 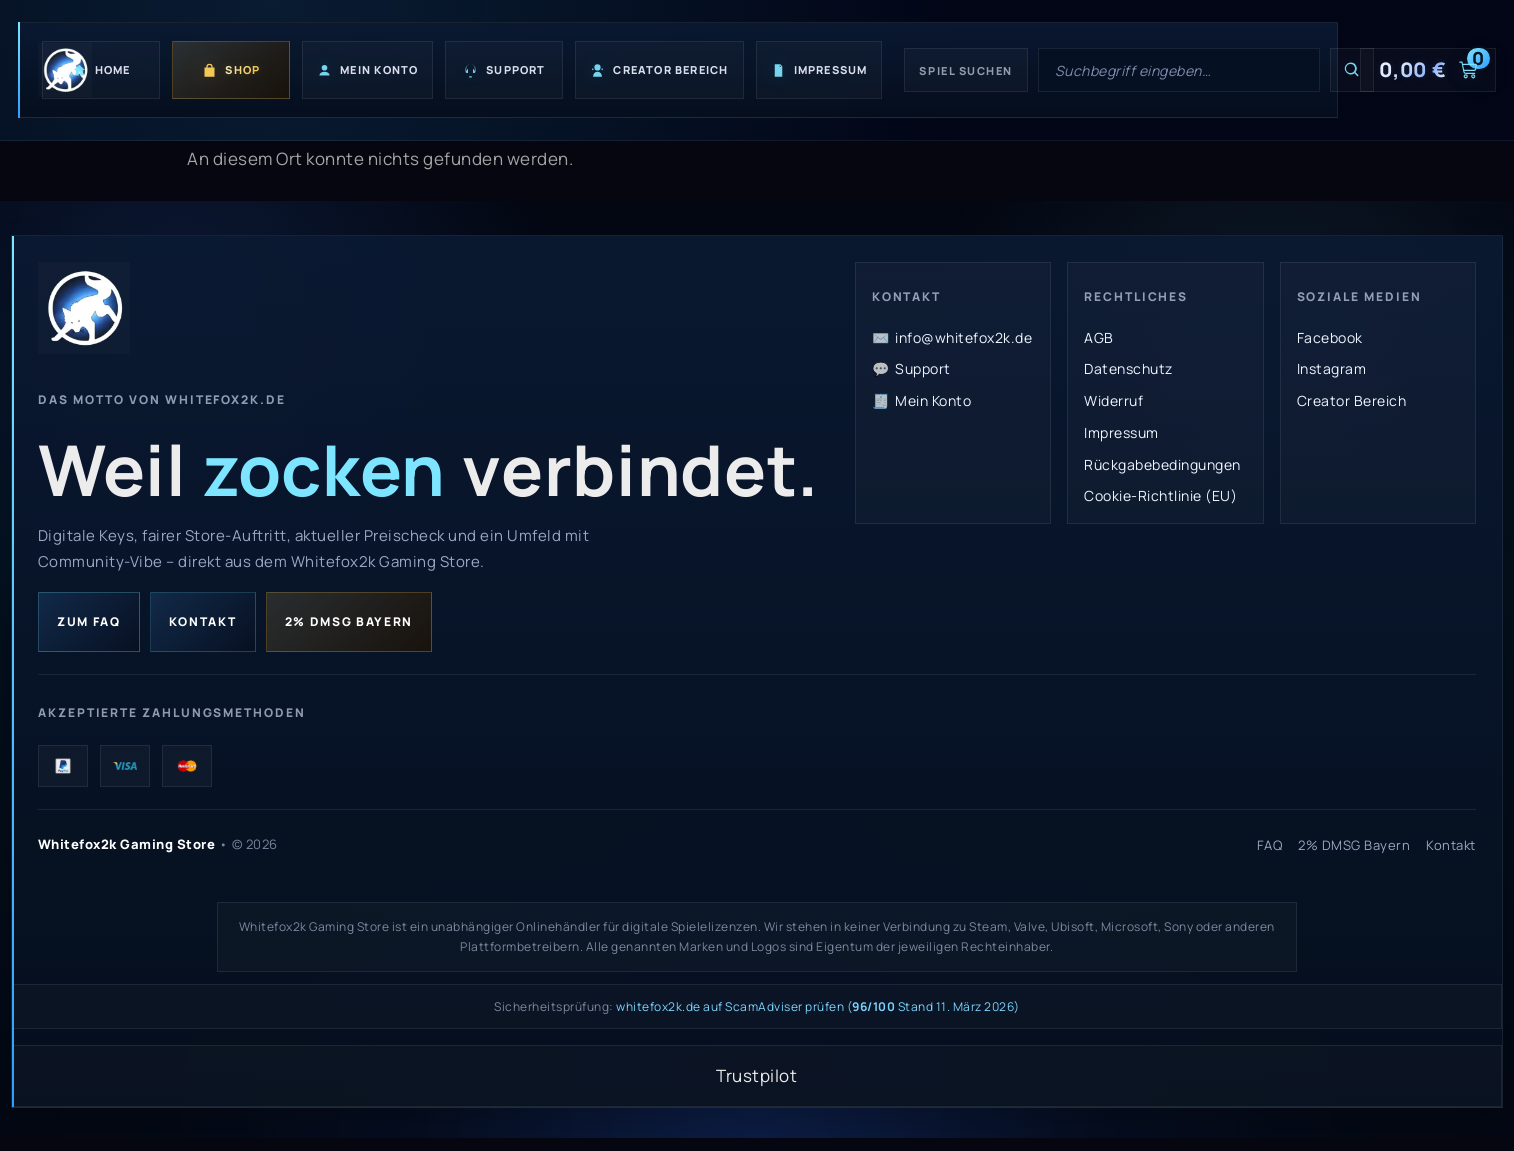 What do you see at coordinates (1332, 368) in the screenshot?
I see `Instagram` at bounding box center [1332, 368].